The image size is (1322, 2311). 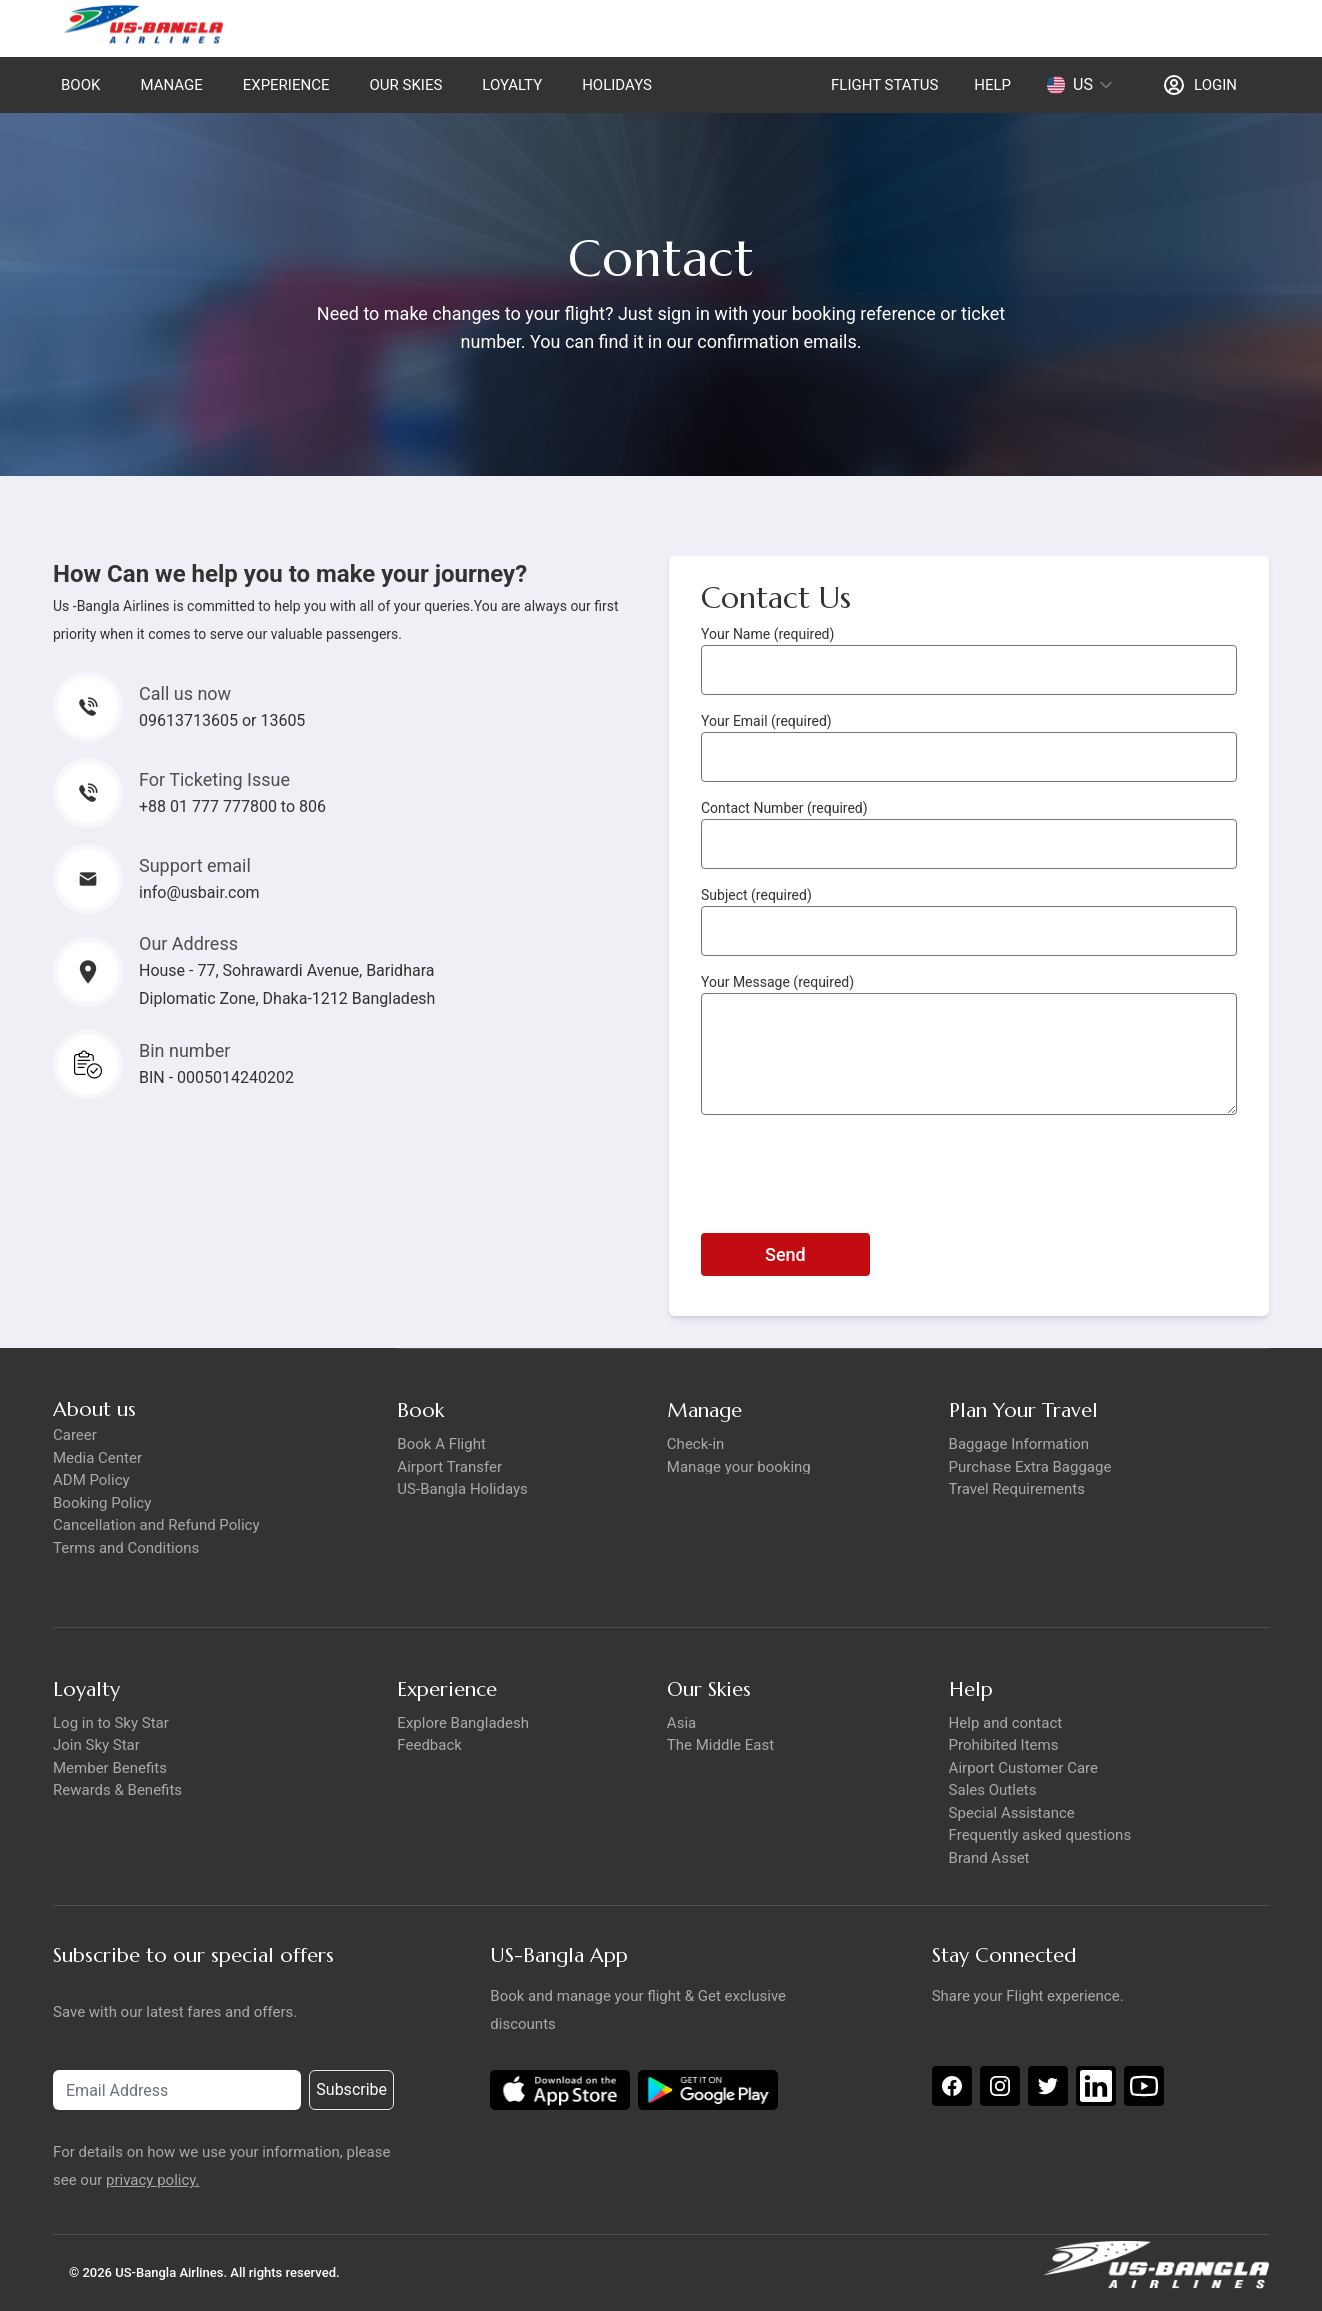 What do you see at coordinates (188, 943) in the screenshot?
I see `Our Address` at bounding box center [188, 943].